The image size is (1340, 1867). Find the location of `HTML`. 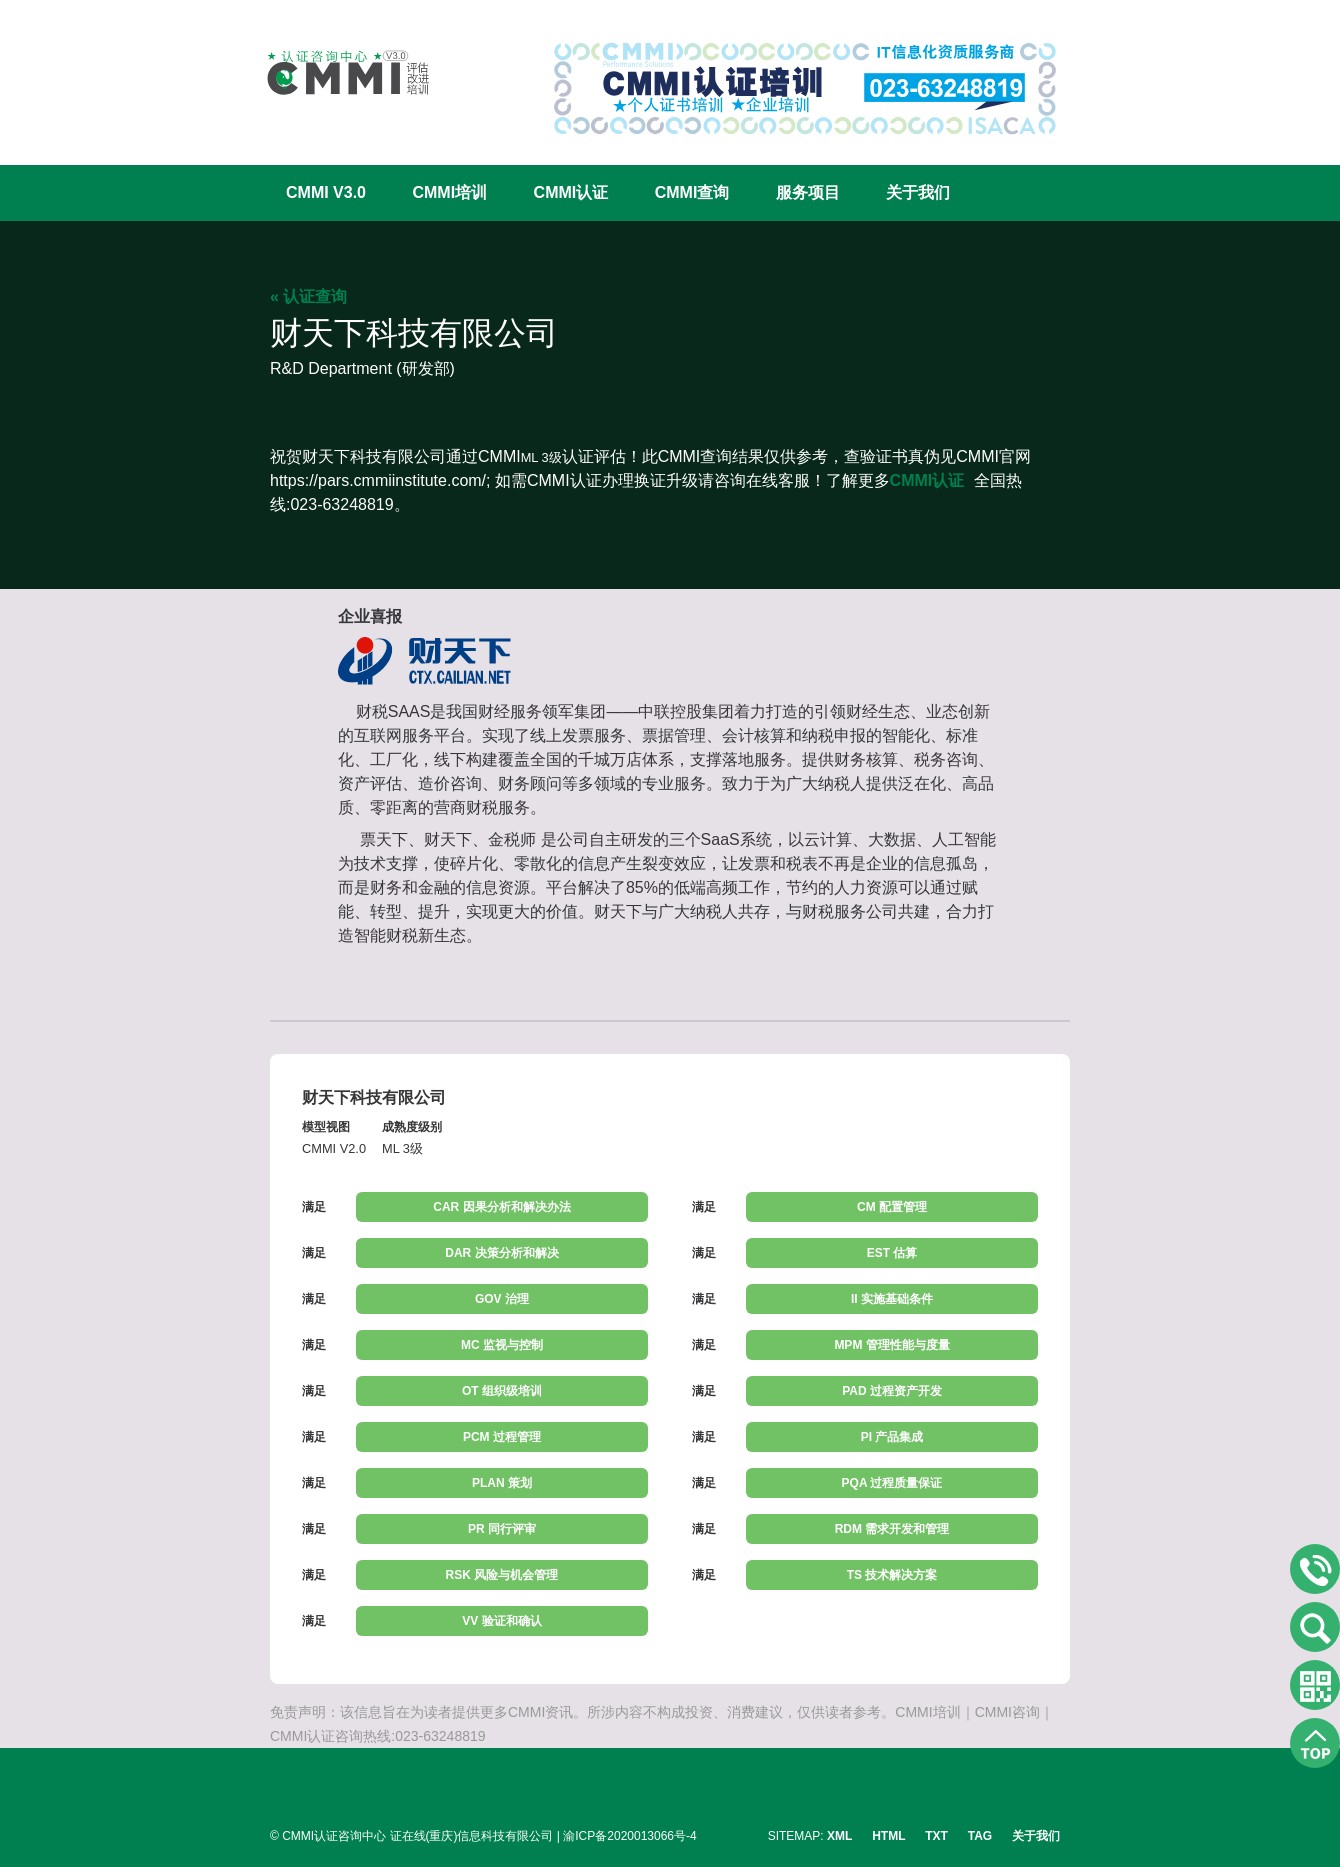

HTML is located at coordinates (888, 1836).